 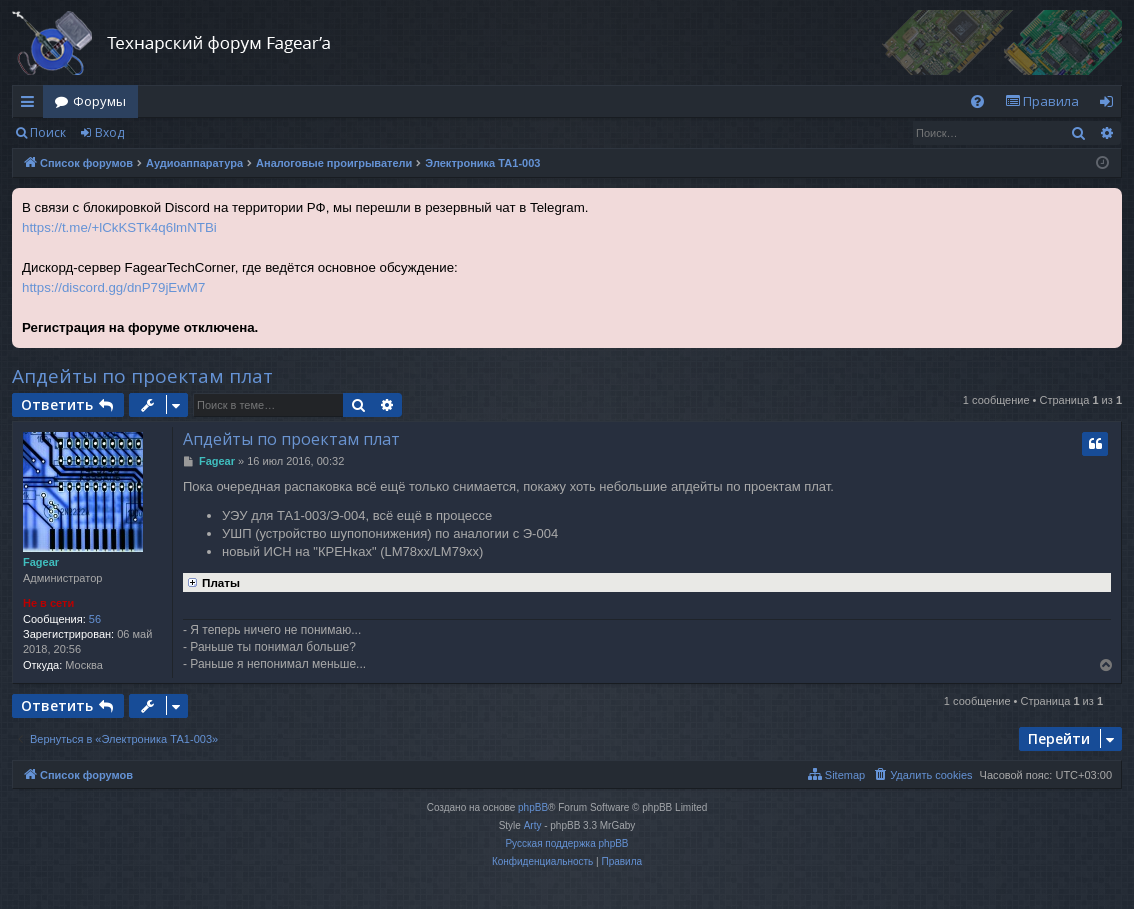 I want to click on Arty, so click(x=533, y=825).